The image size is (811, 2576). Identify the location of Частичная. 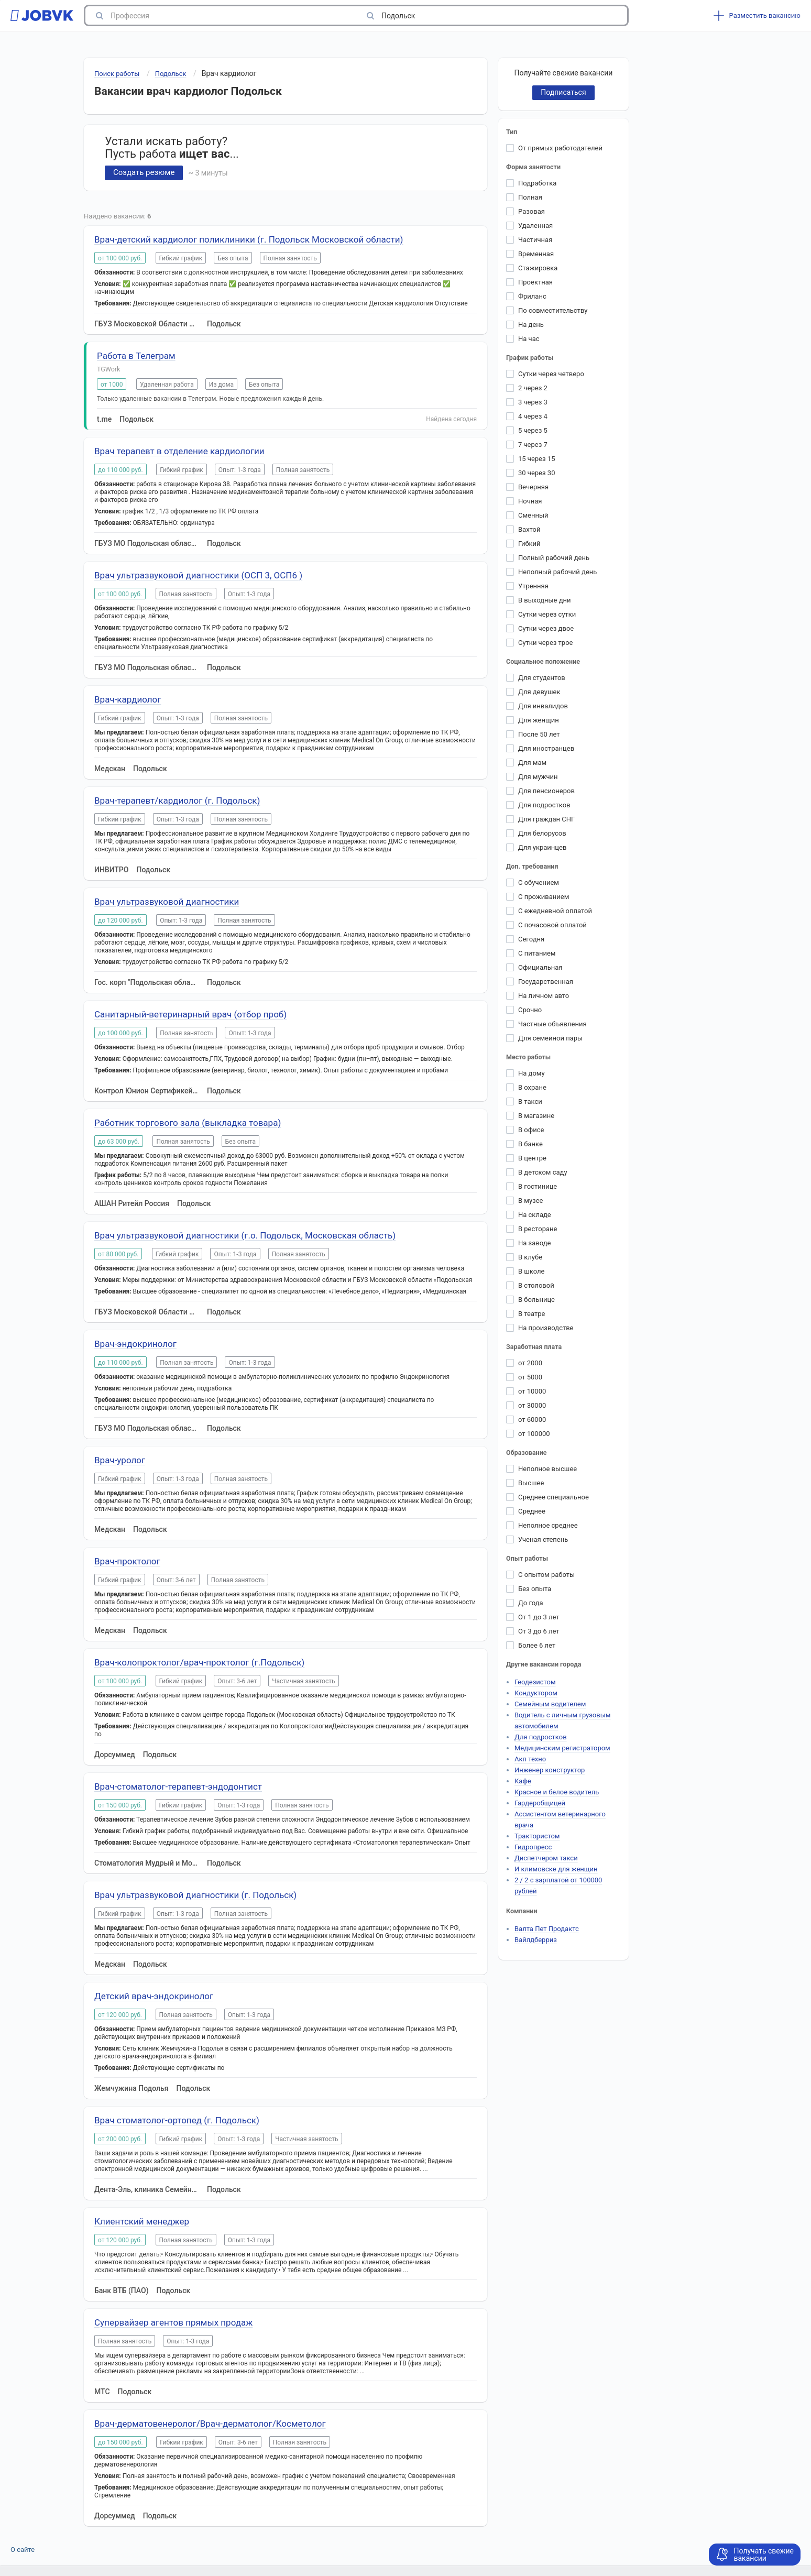
(535, 240).